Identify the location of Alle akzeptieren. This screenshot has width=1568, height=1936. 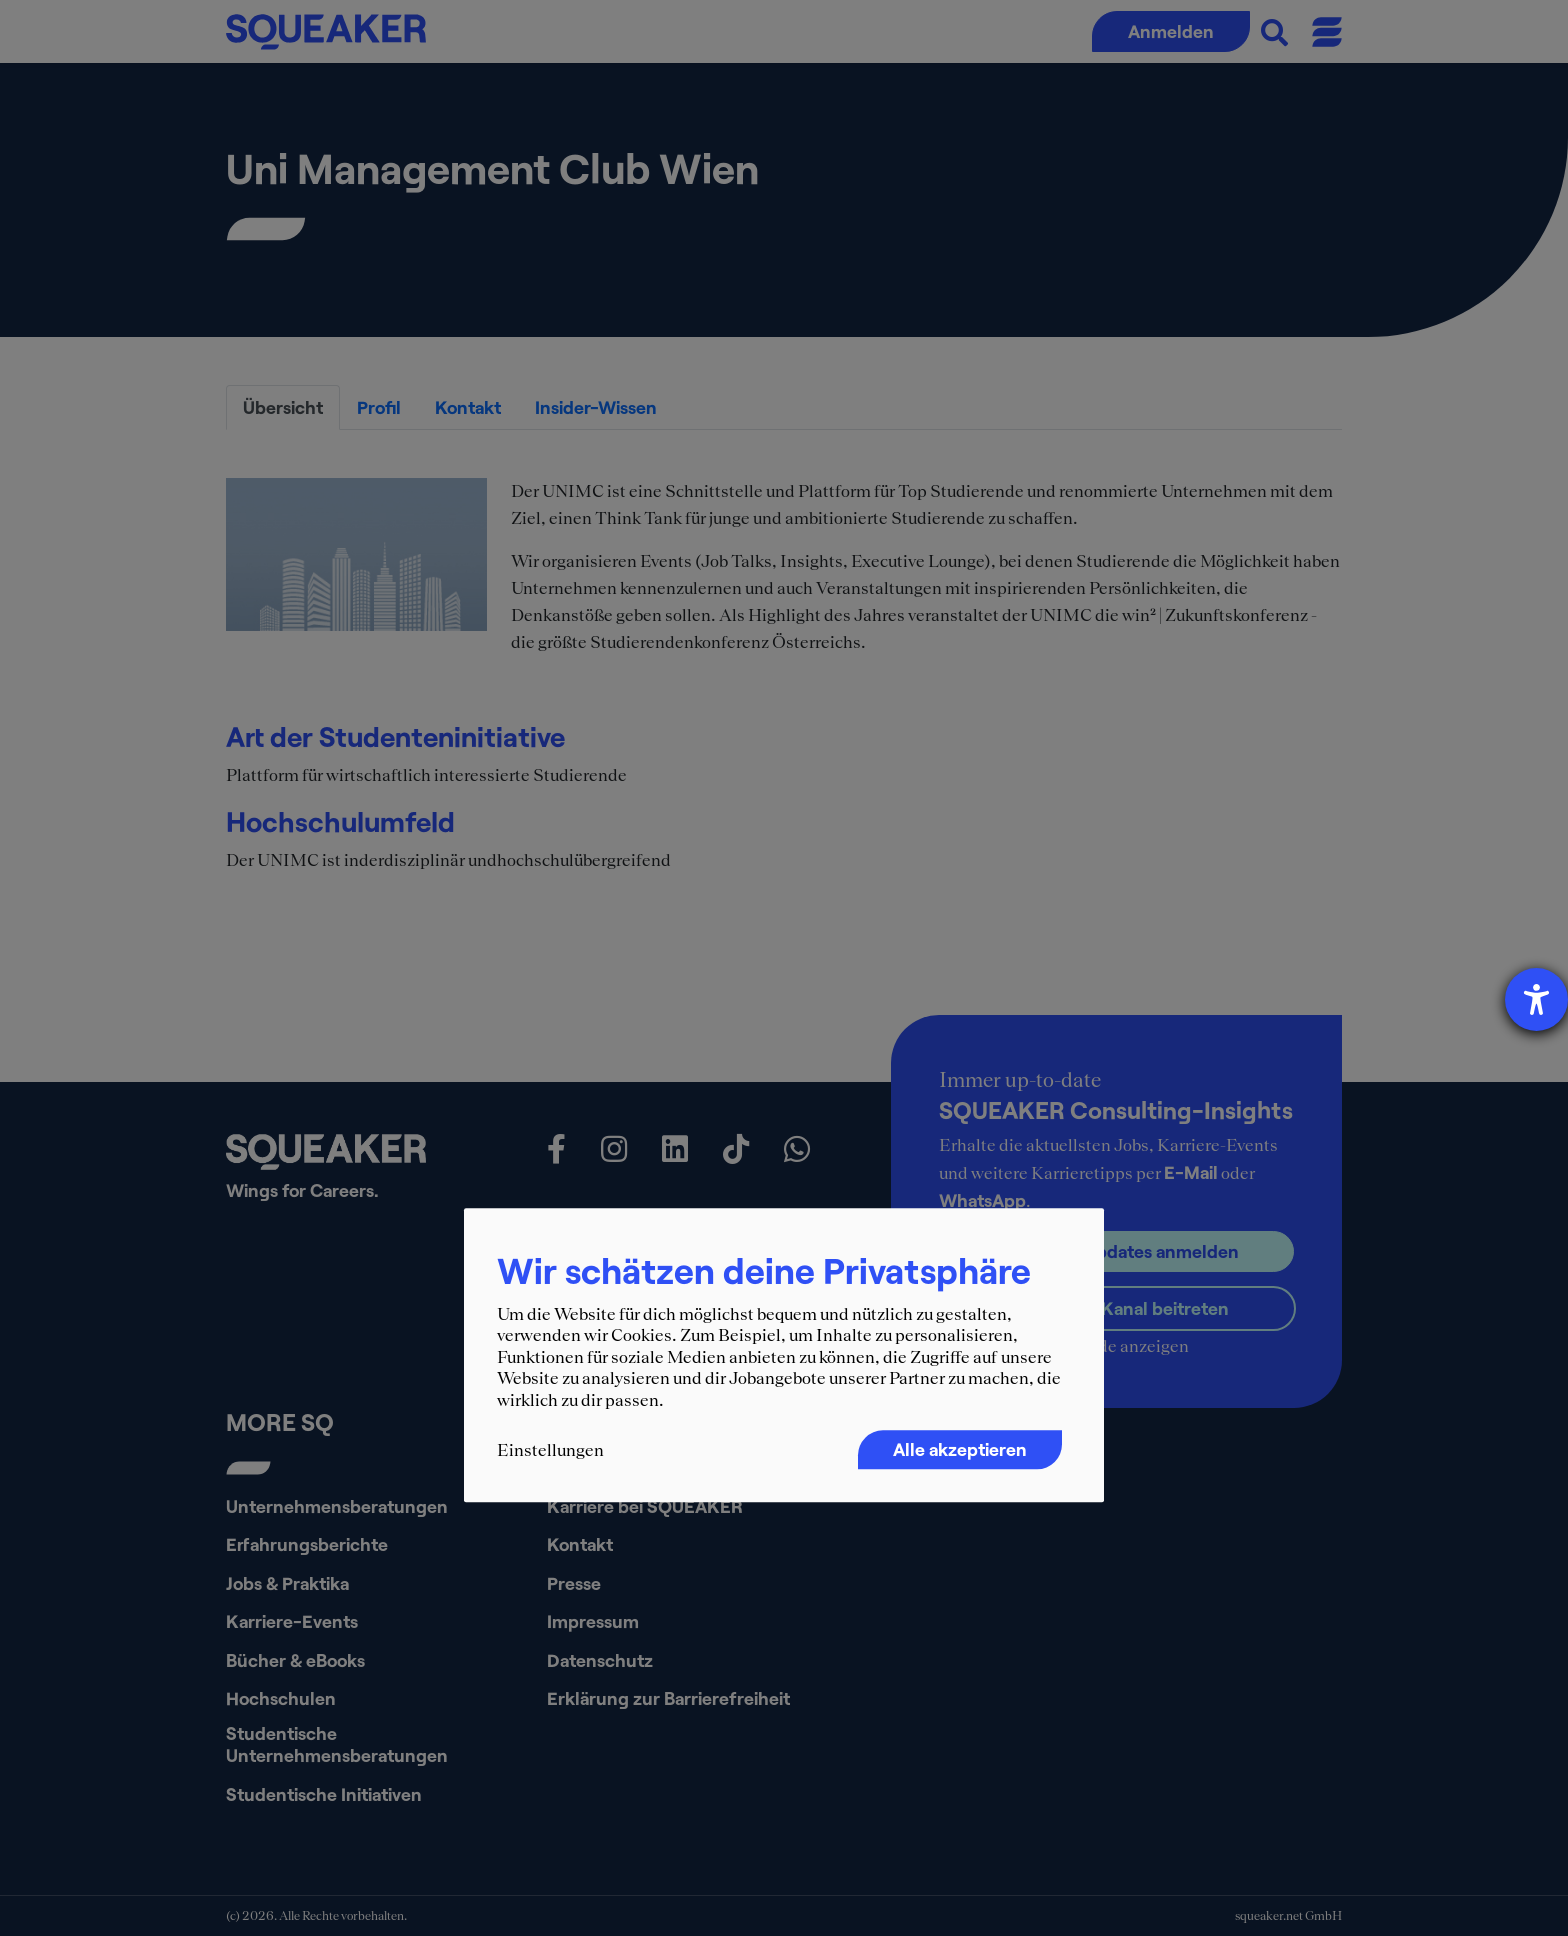
(960, 1449).